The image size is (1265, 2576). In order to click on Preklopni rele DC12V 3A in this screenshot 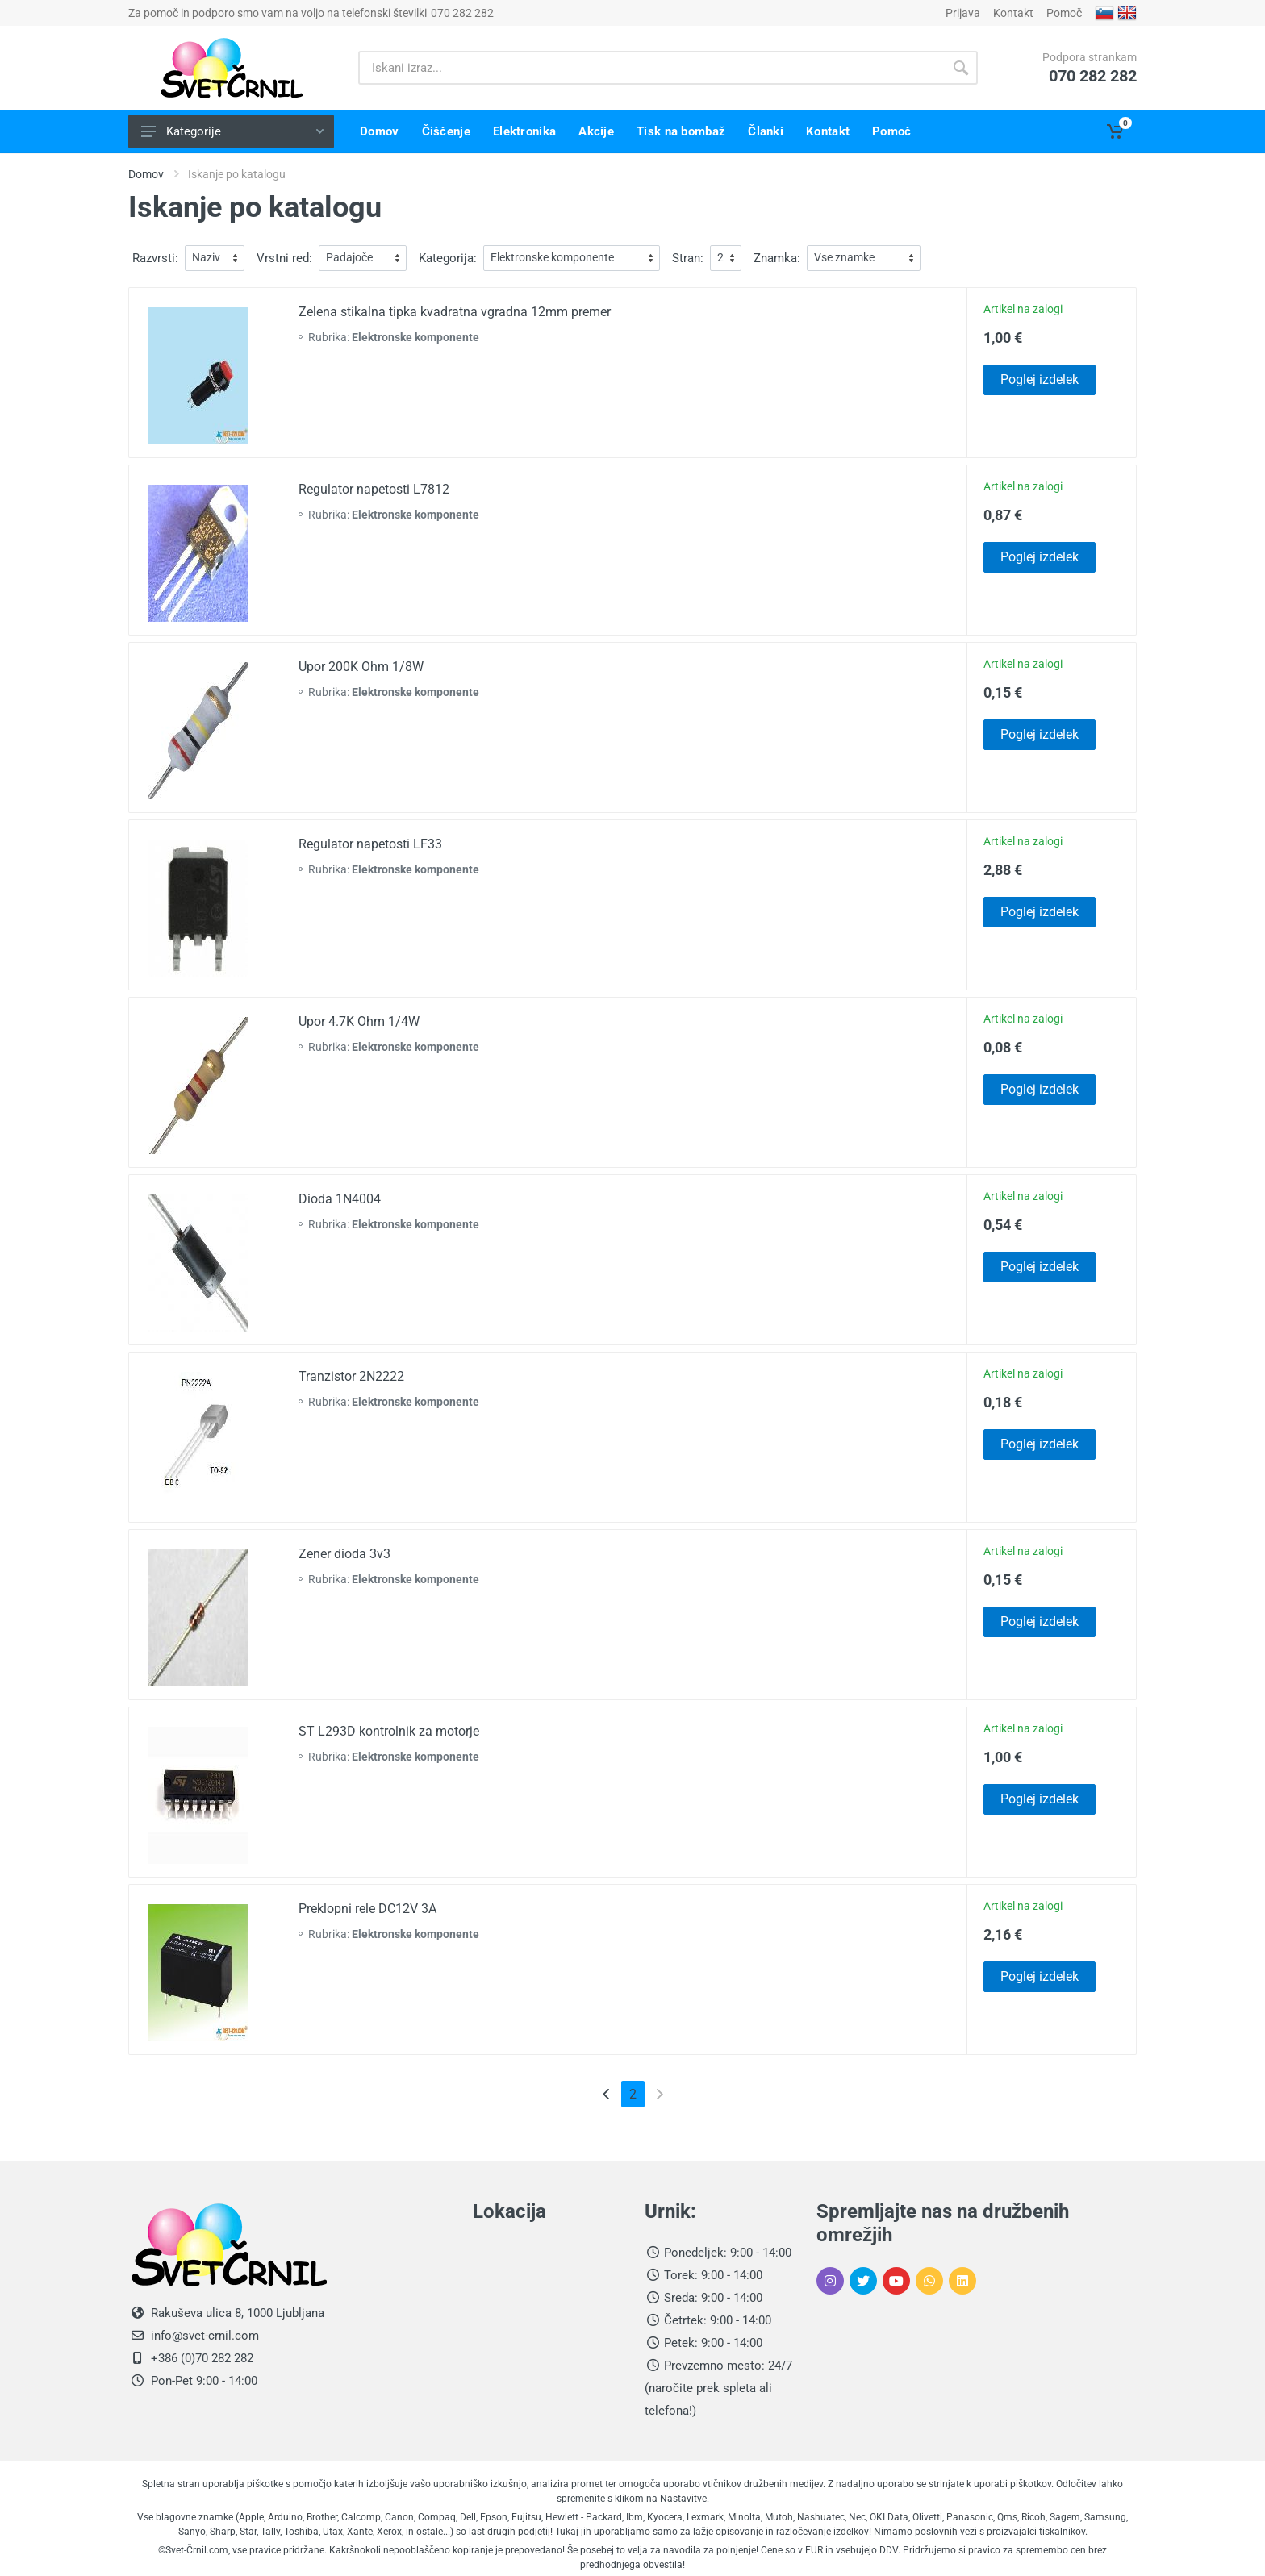, I will do `click(367, 1908)`.